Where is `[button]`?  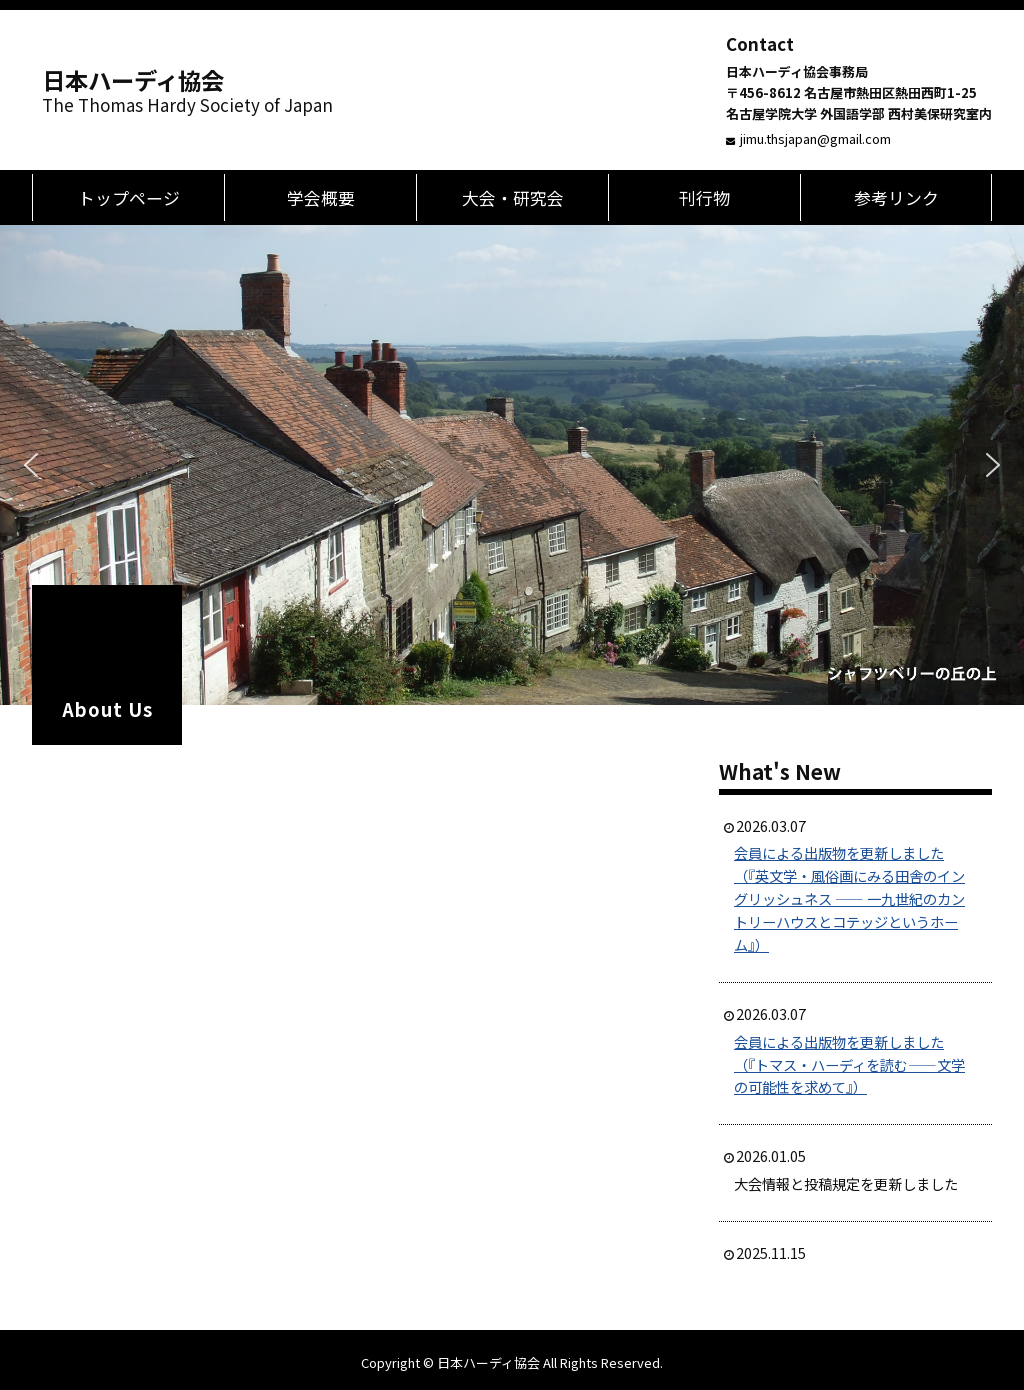
[button] is located at coordinates (31, 465).